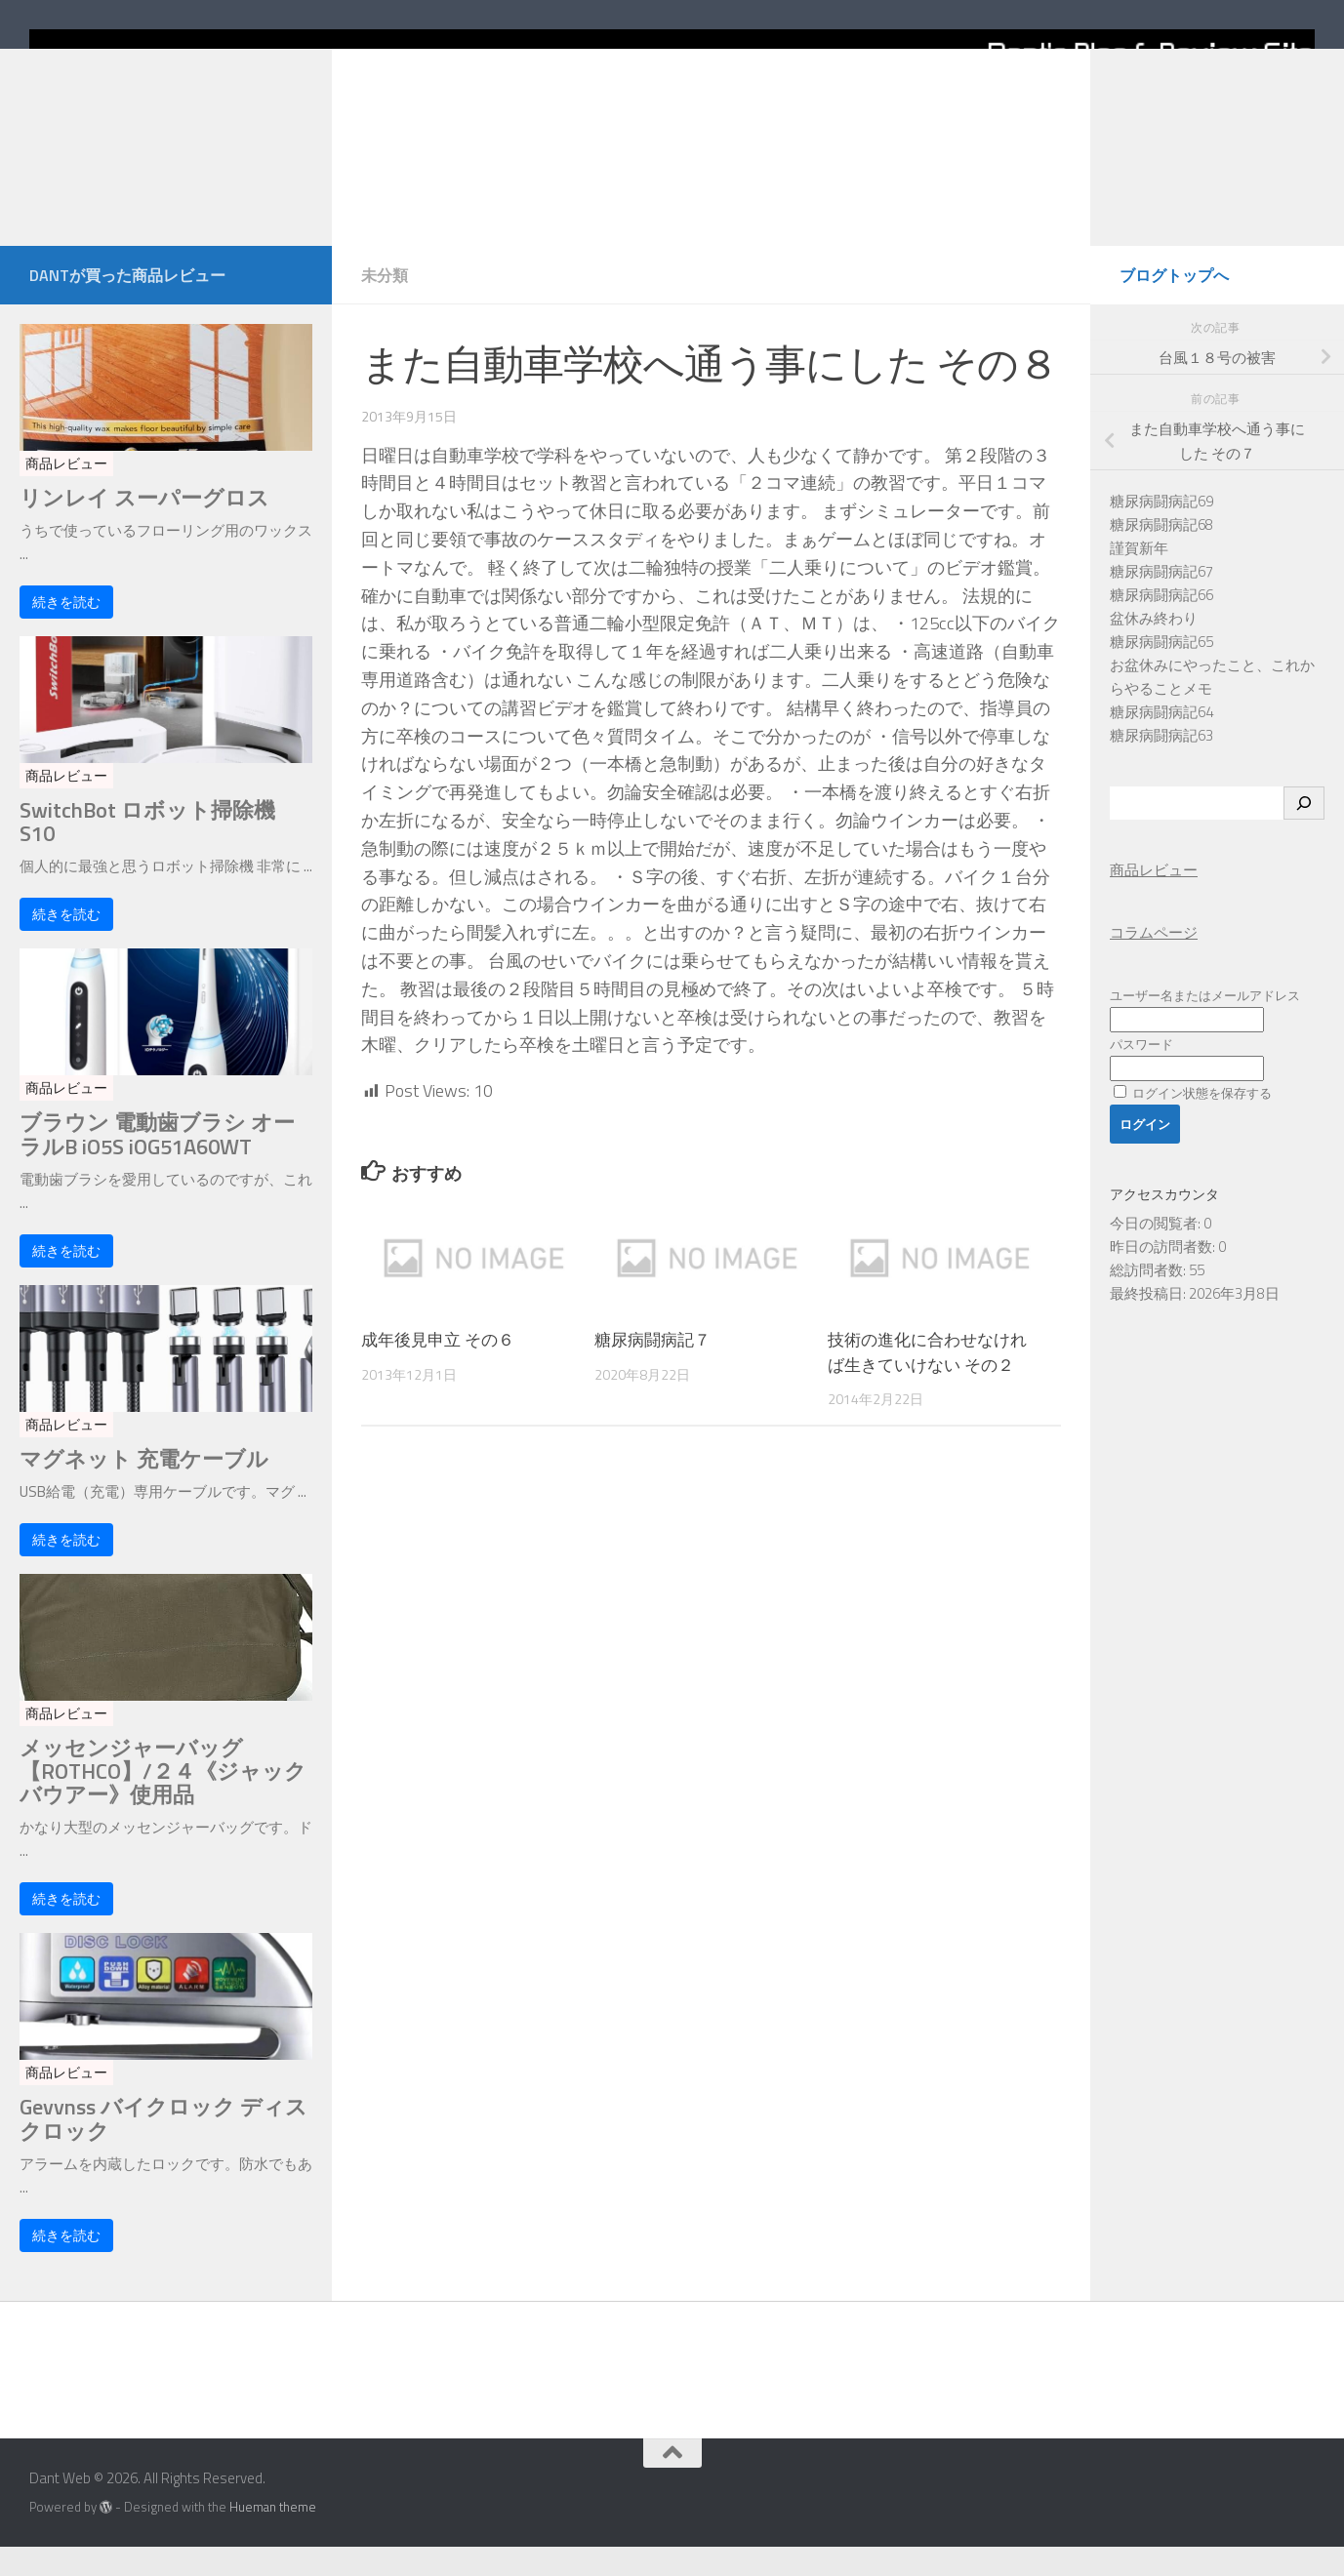 This screenshot has height=2576, width=1344. What do you see at coordinates (672, 137) in the screenshot?
I see `[Home]` at bounding box center [672, 137].